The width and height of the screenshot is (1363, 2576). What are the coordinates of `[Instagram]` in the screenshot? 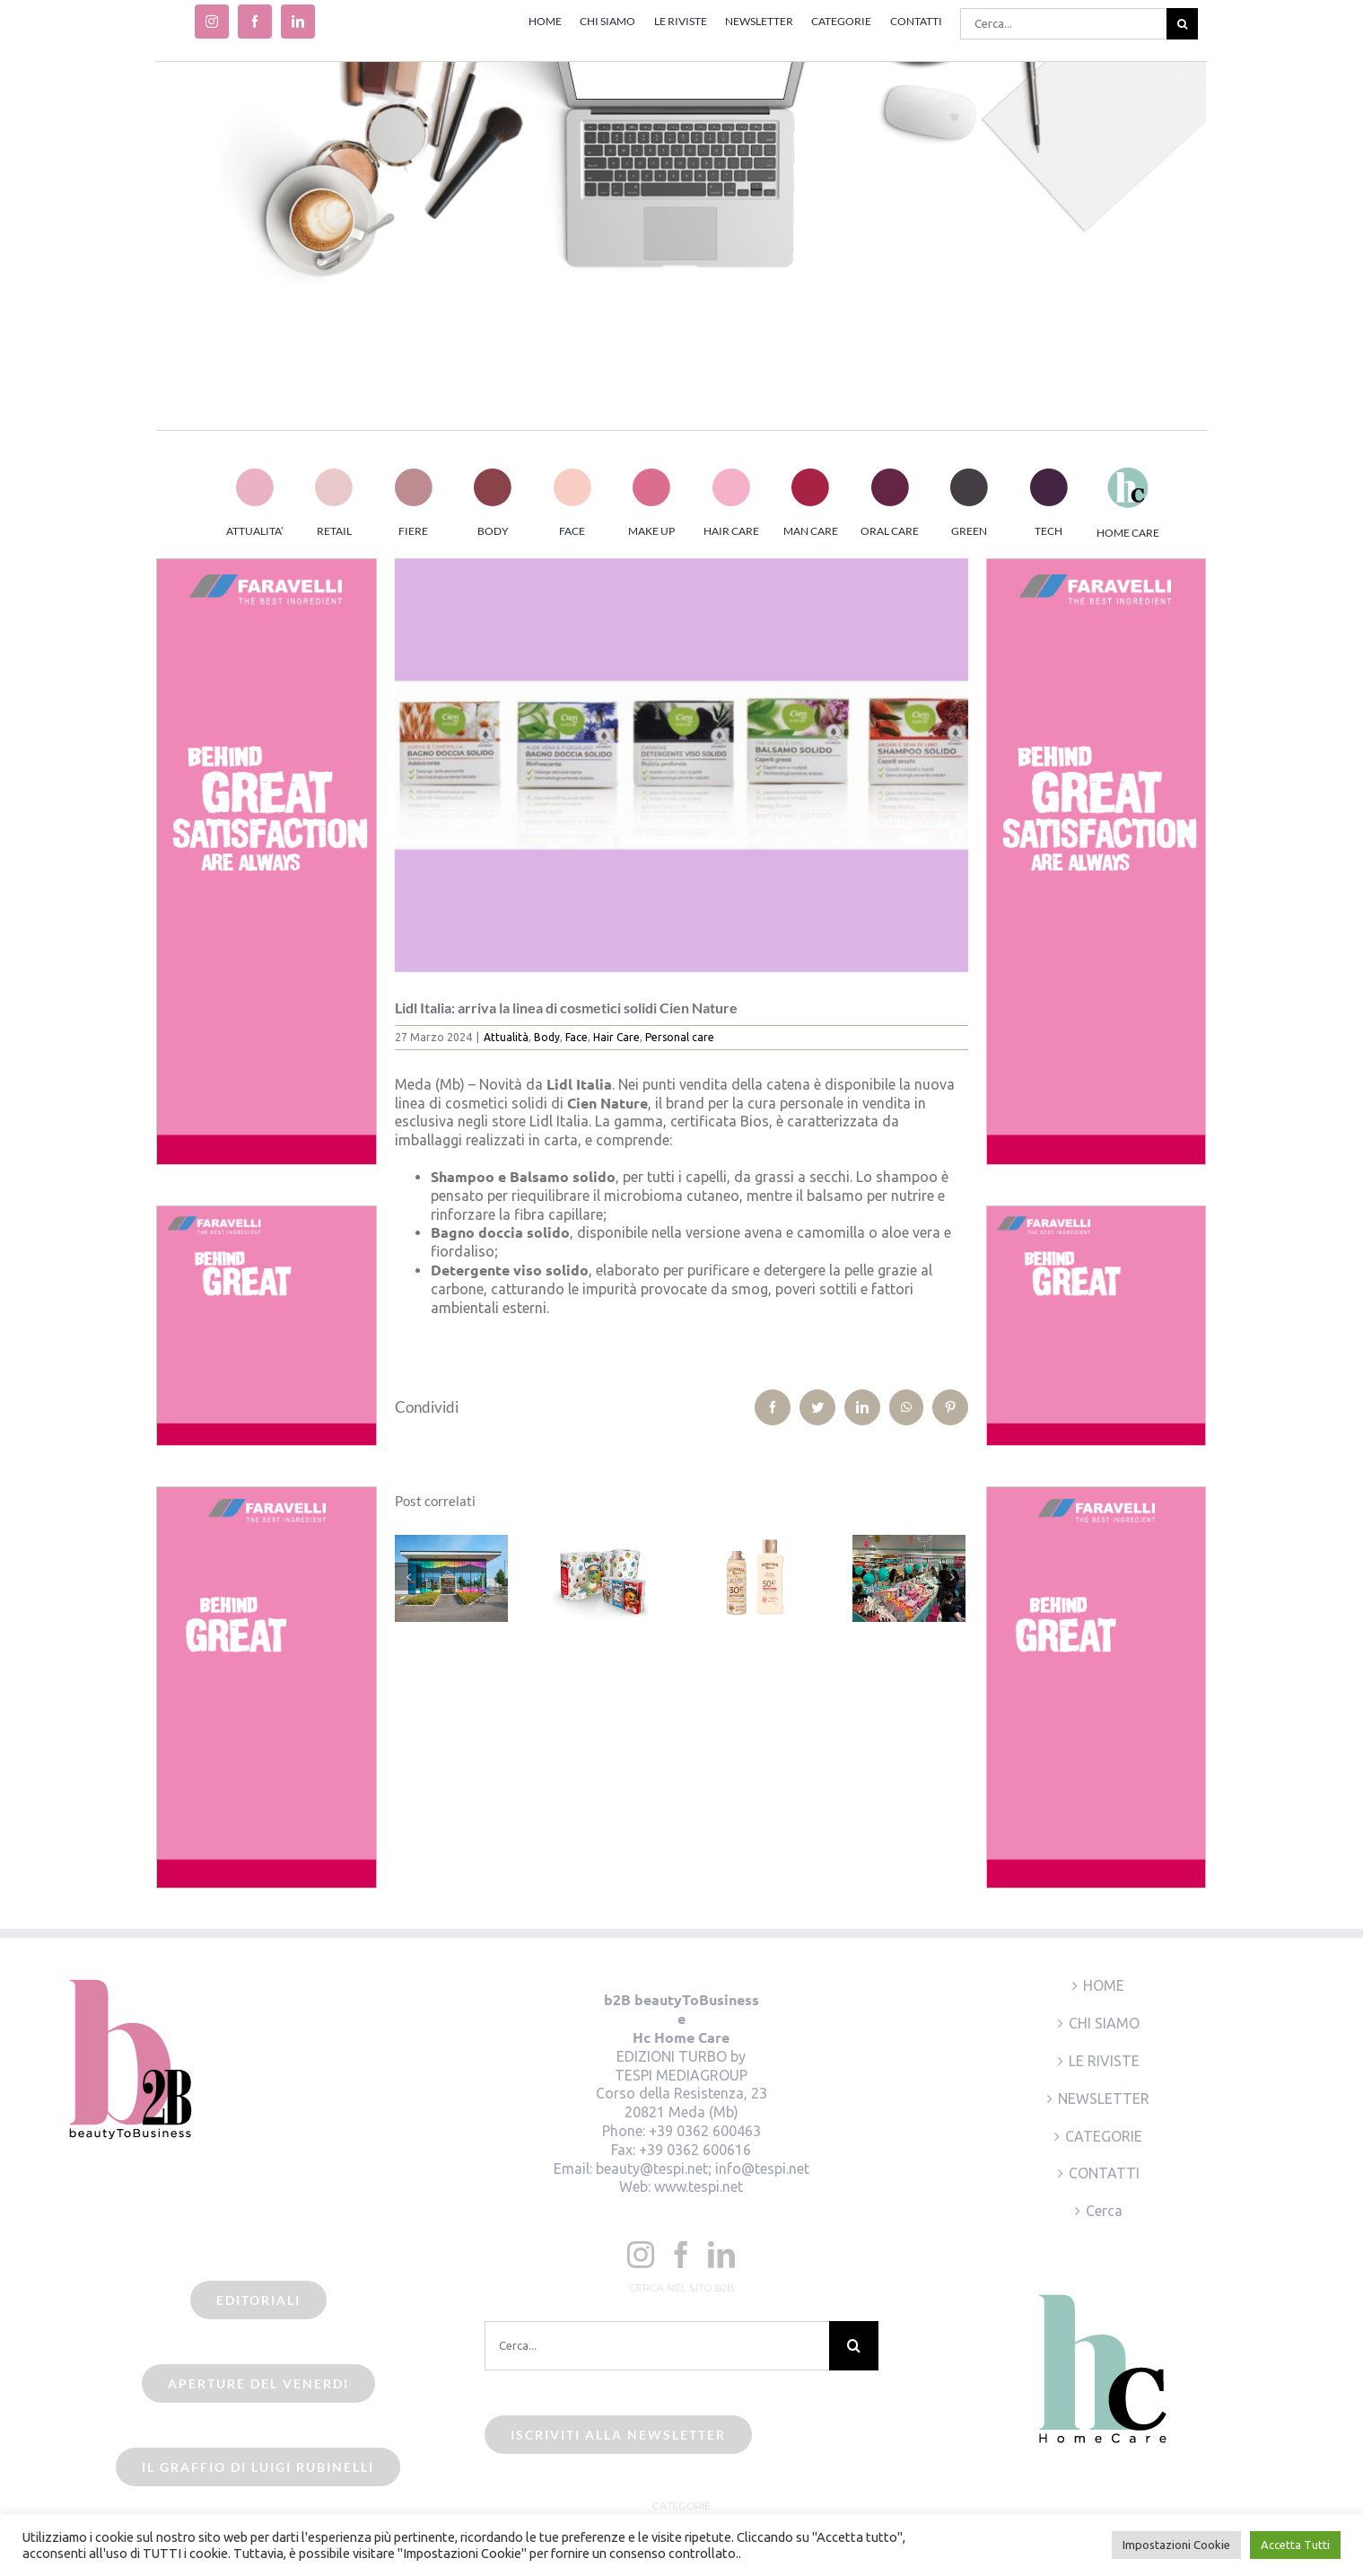 It's located at (640, 2254).